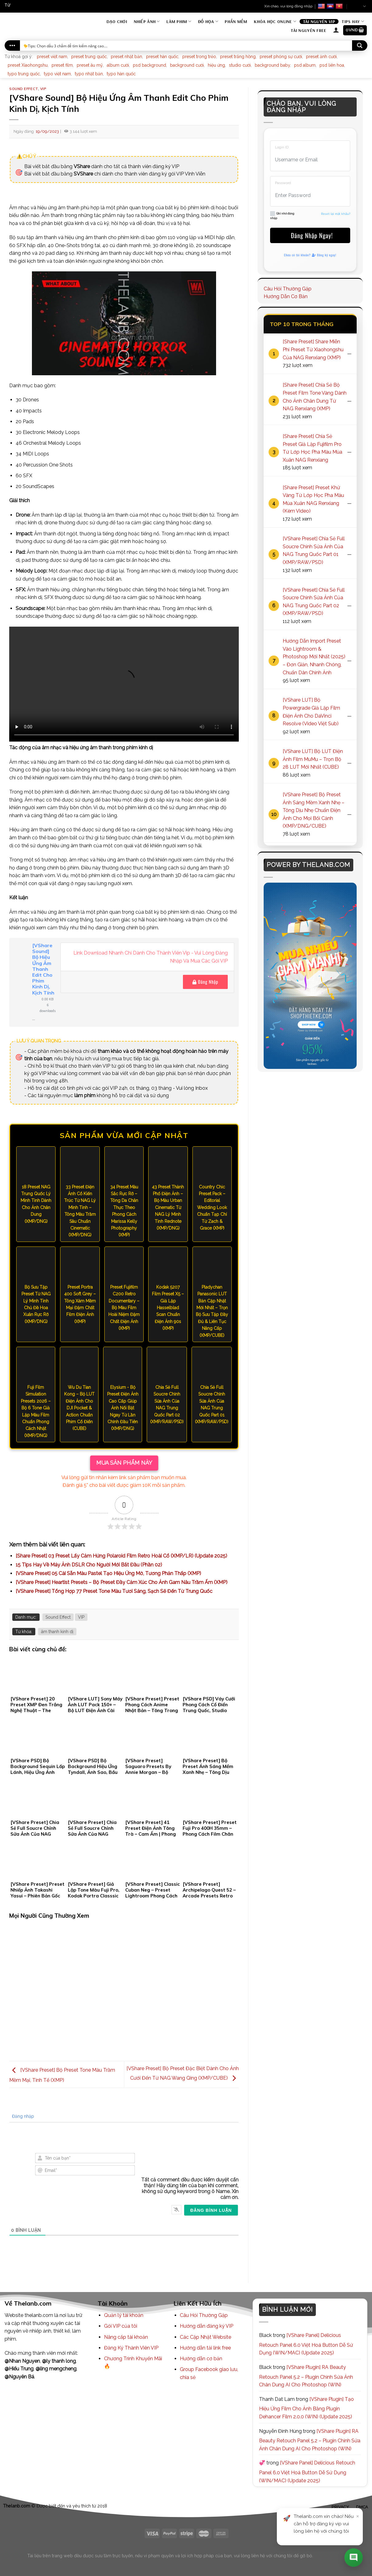 Image resolution: width=372 pixels, height=2576 pixels. Describe the element at coordinates (282, 147) in the screenshot. I see `Login ID` at that location.